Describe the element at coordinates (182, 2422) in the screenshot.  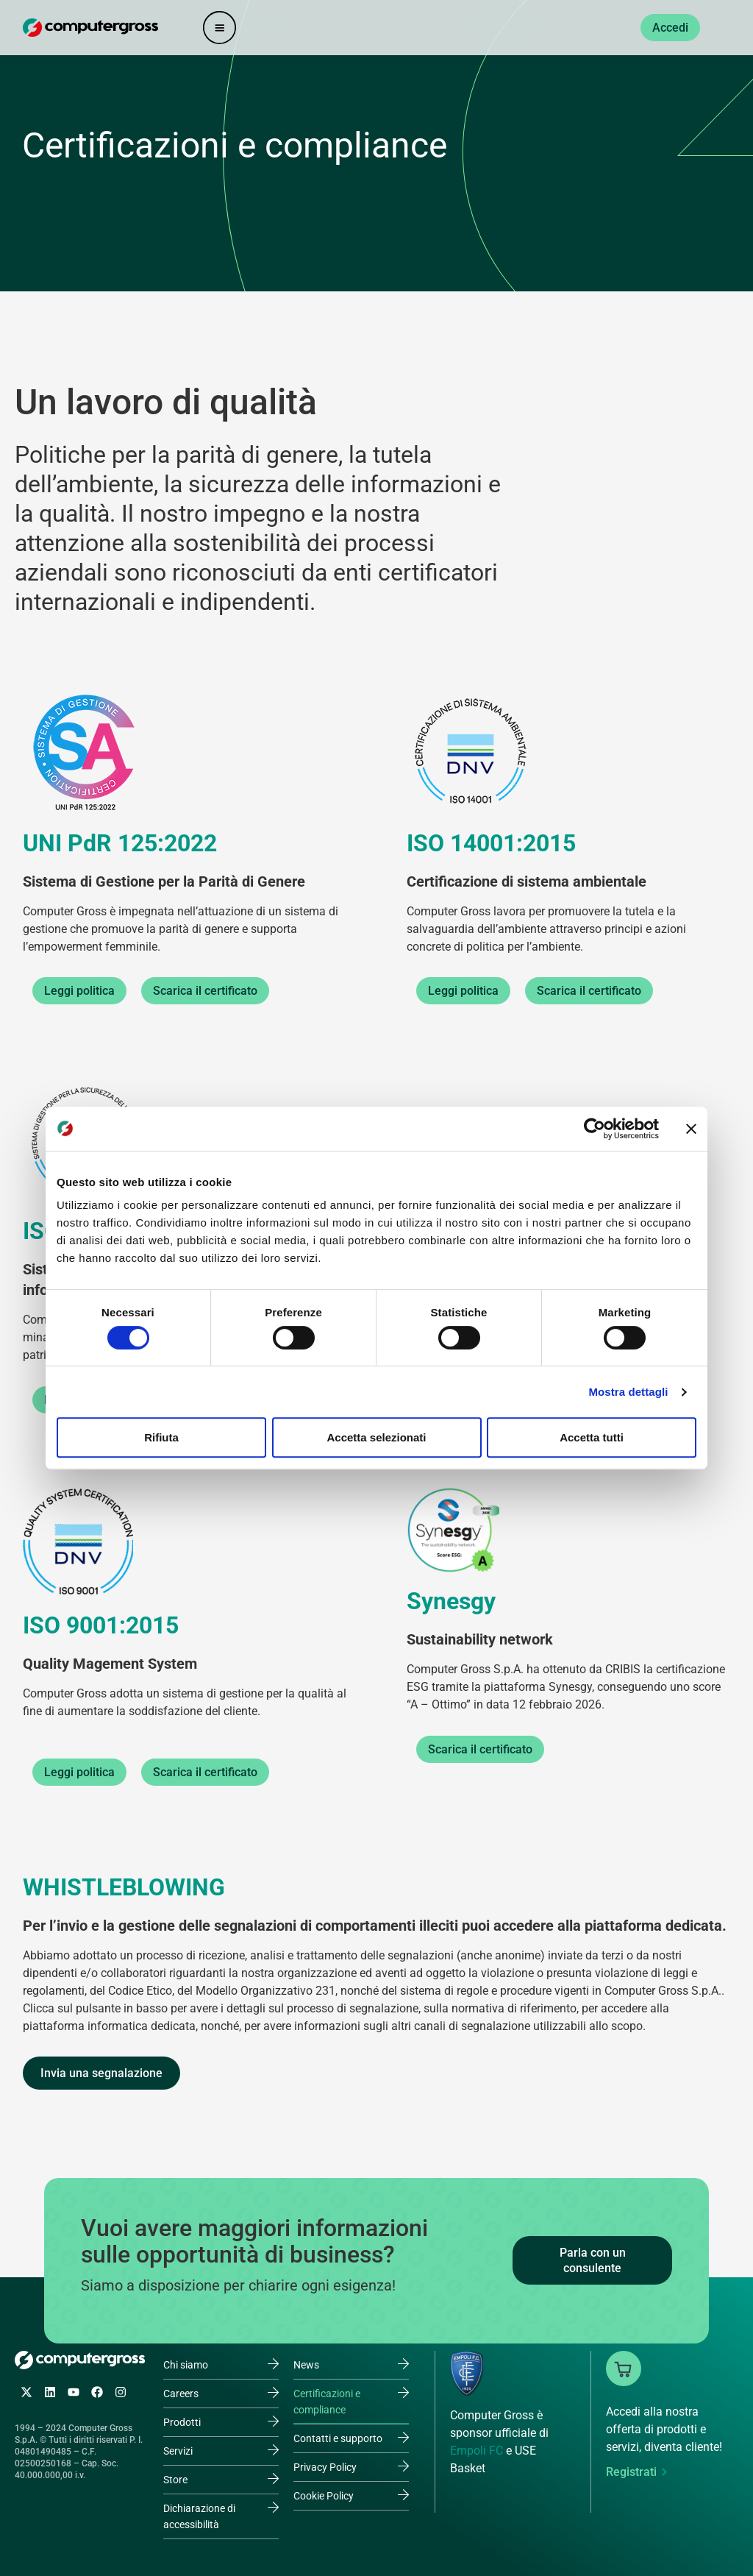
I see `Prodotti` at that location.